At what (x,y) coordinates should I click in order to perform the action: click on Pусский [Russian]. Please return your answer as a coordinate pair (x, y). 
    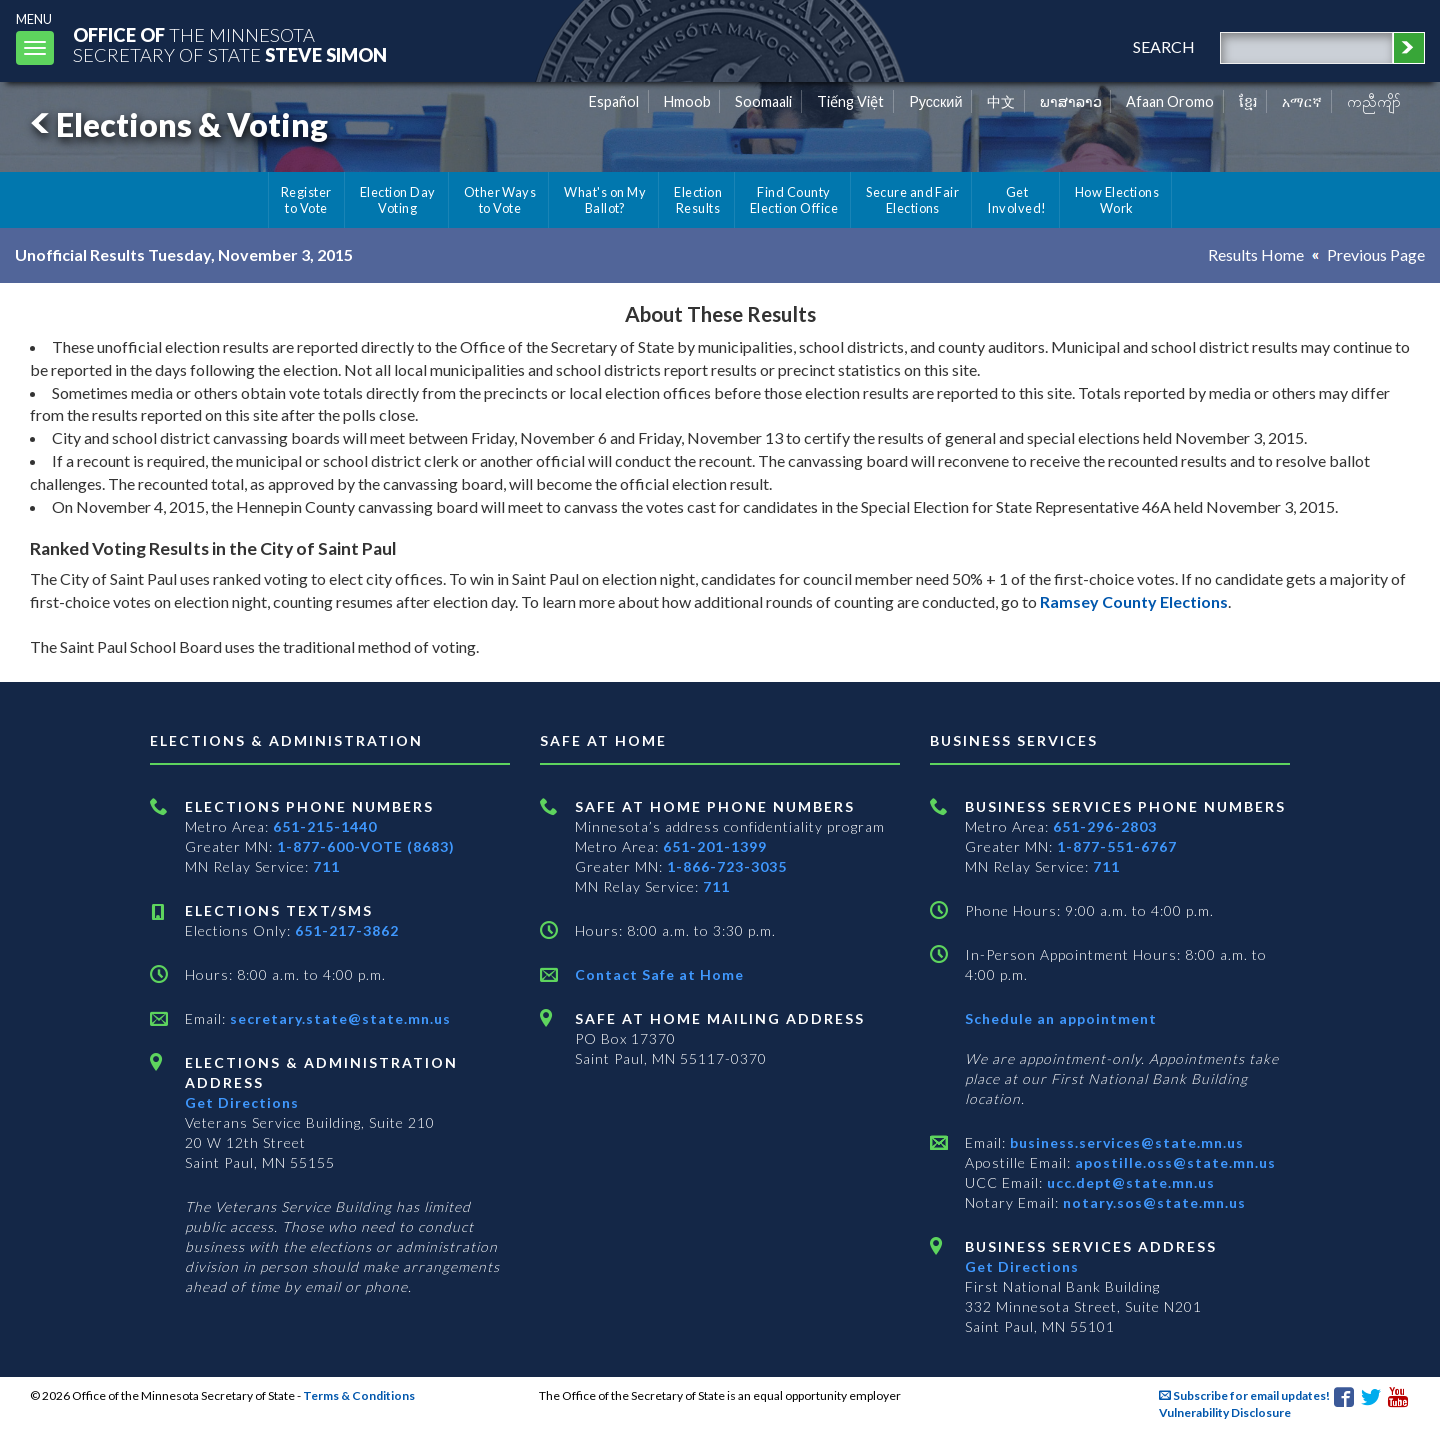
    Looking at the image, I should click on (936, 101).